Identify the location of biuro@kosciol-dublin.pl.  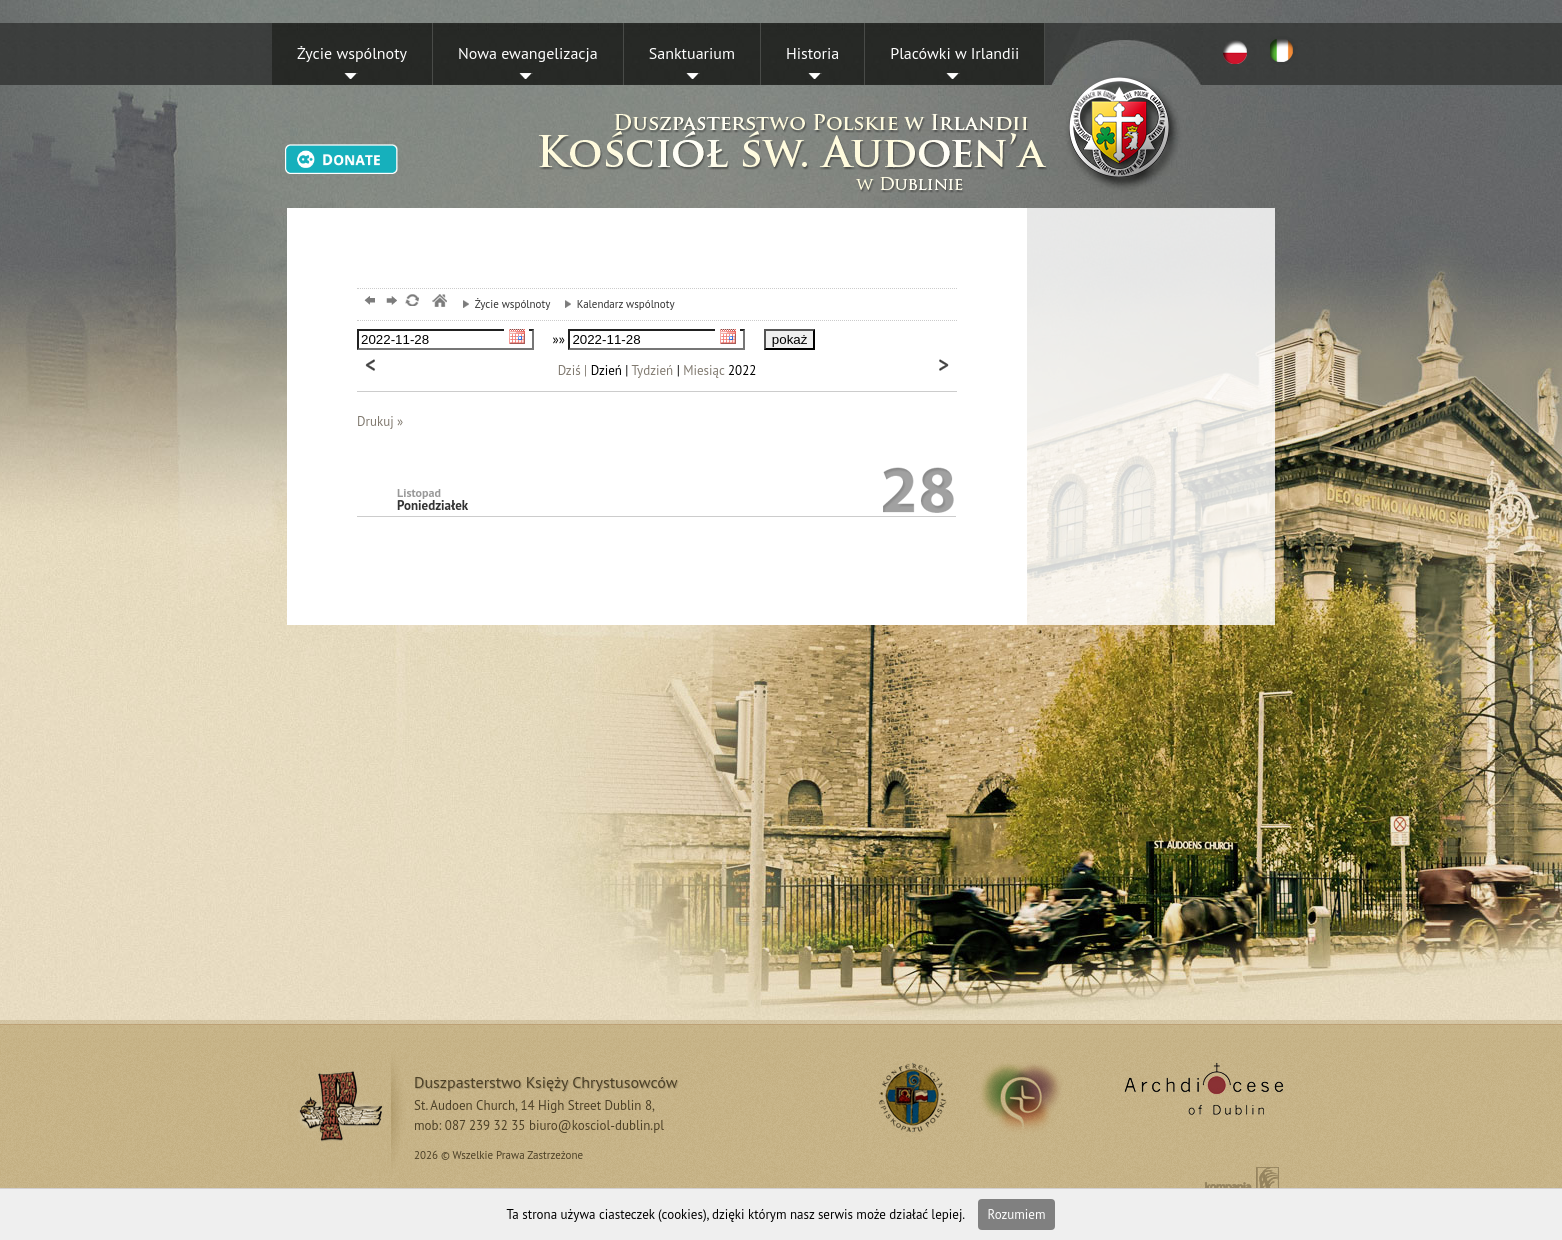
(596, 1125).